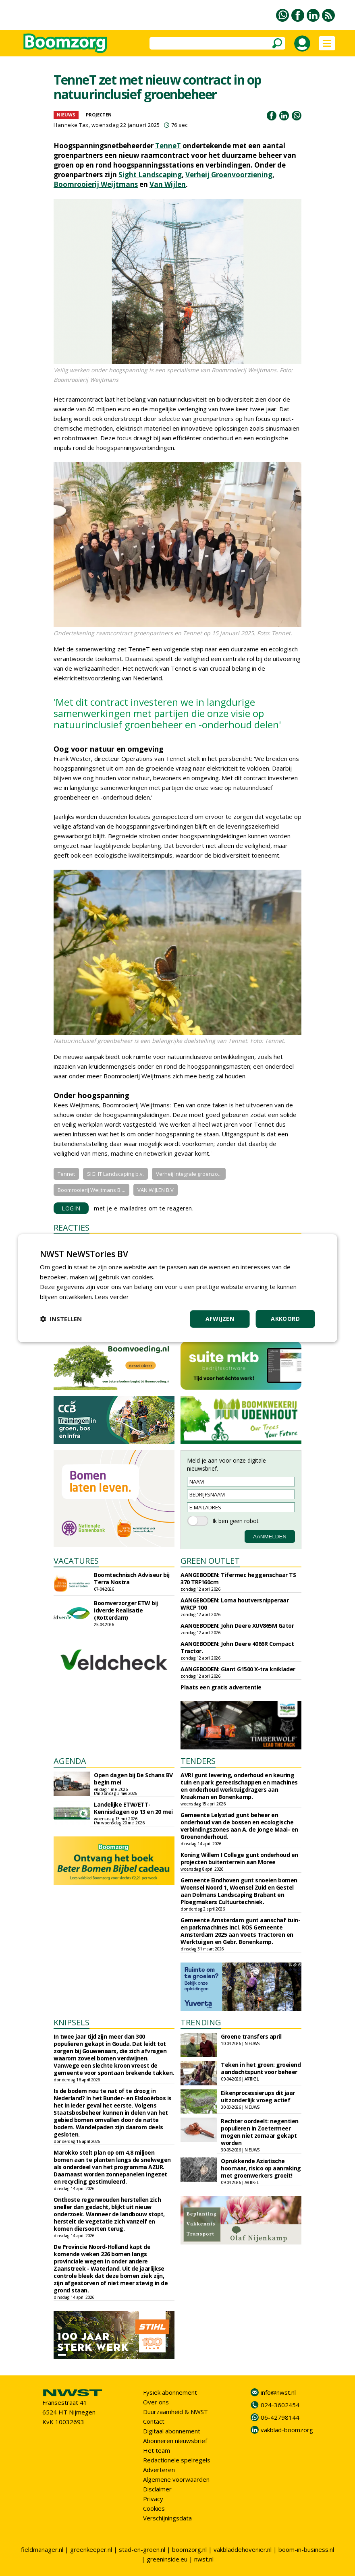  What do you see at coordinates (239, 1858) in the screenshot?
I see `Koning Willem I College gunt onderhoud en projecten buitenterrein aan Moree` at bounding box center [239, 1858].